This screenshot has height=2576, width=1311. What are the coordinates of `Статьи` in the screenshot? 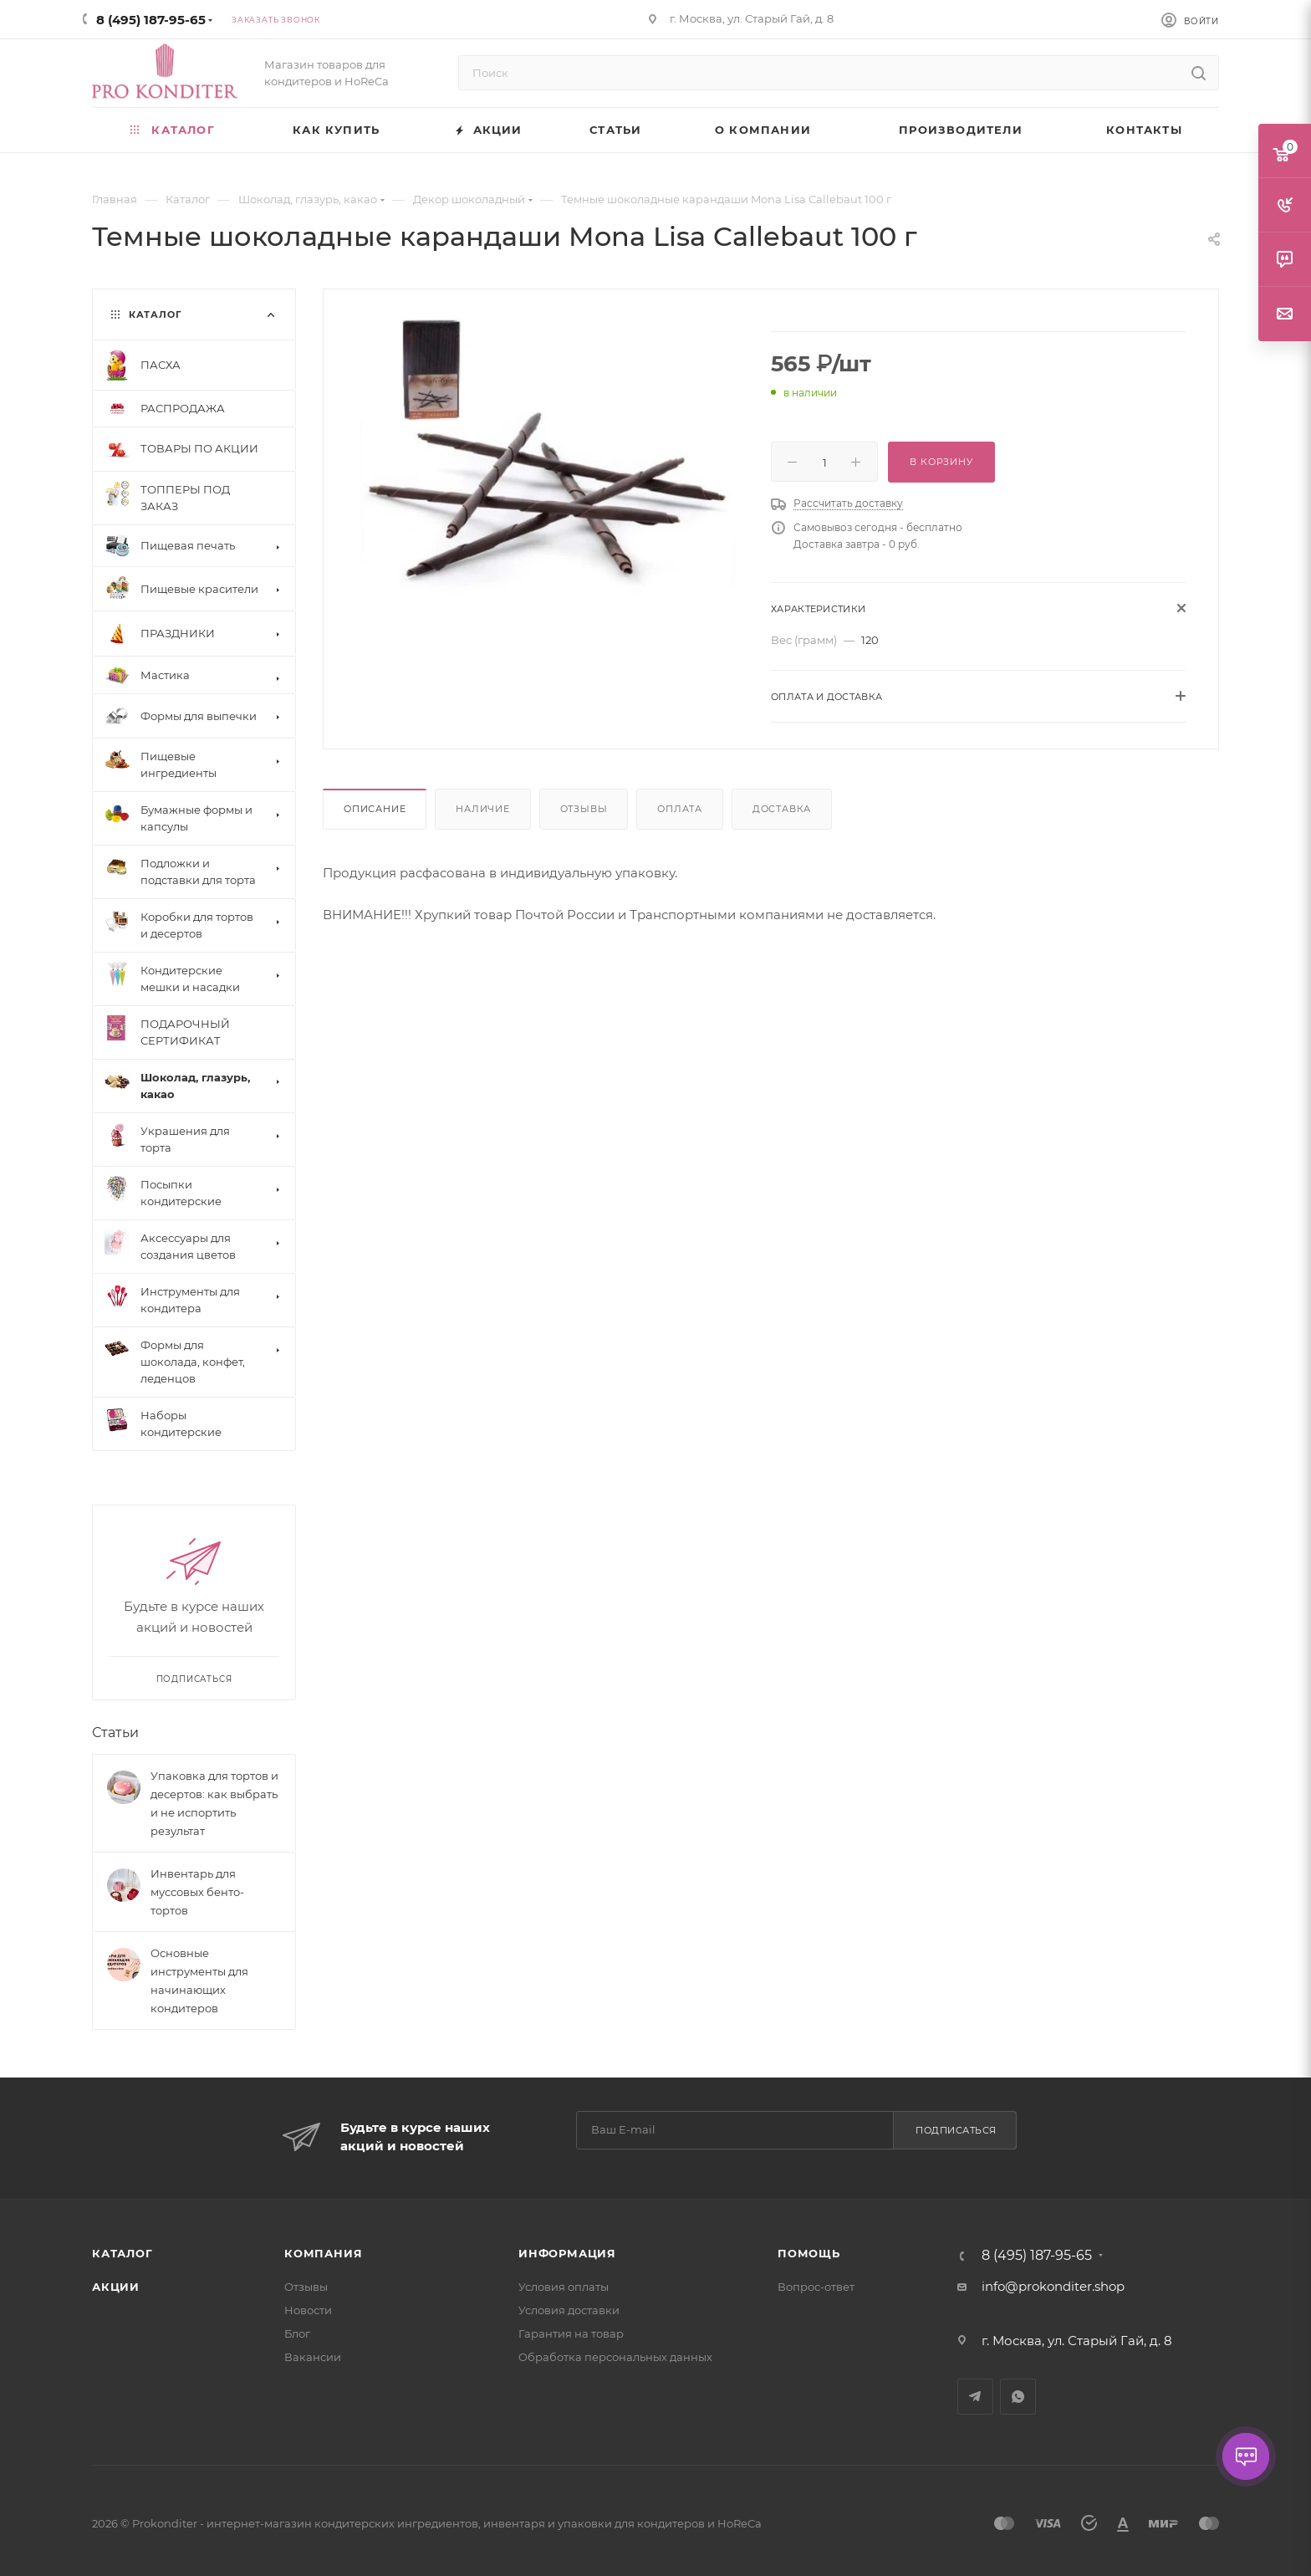 It's located at (115, 1732).